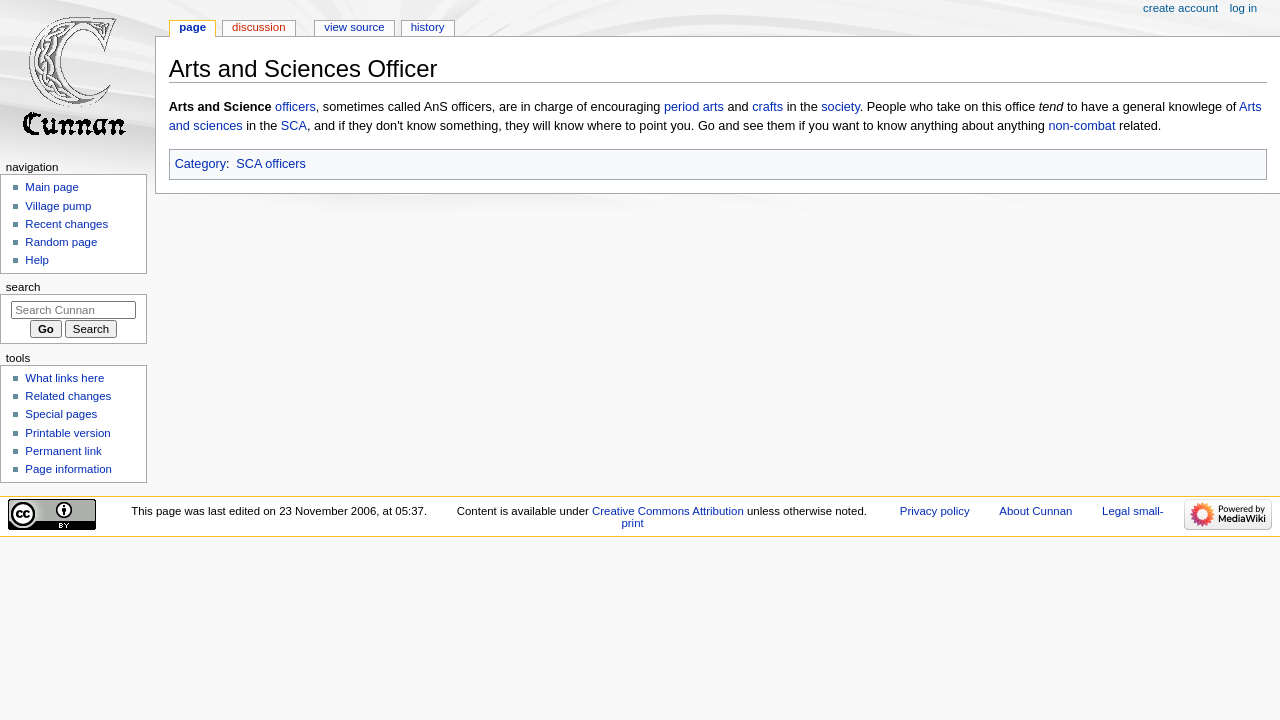 The width and height of the screenshot is (1280, 720). Describe the element at coordinates (1243, 8) in the screenshot. I see `Log in` at that location.